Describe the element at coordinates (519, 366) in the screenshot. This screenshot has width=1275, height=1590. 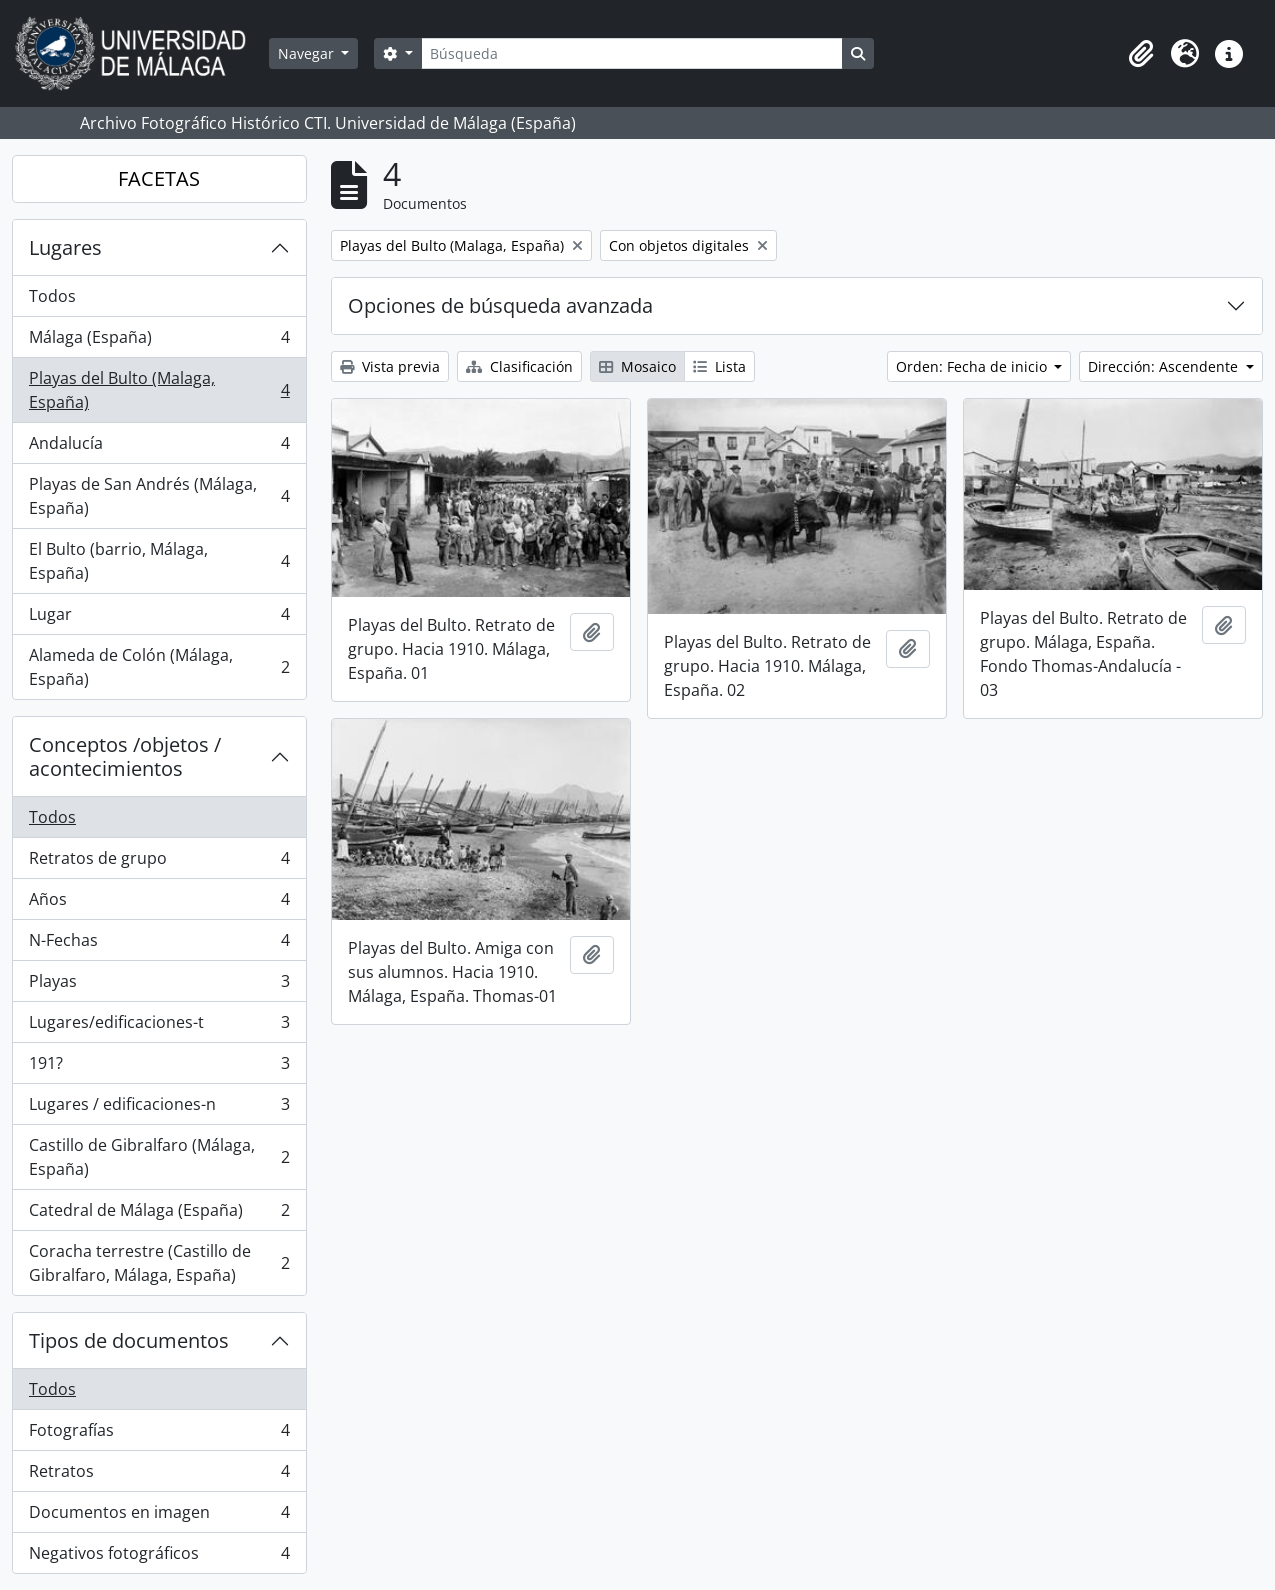
I see `Clasificación` at that location.